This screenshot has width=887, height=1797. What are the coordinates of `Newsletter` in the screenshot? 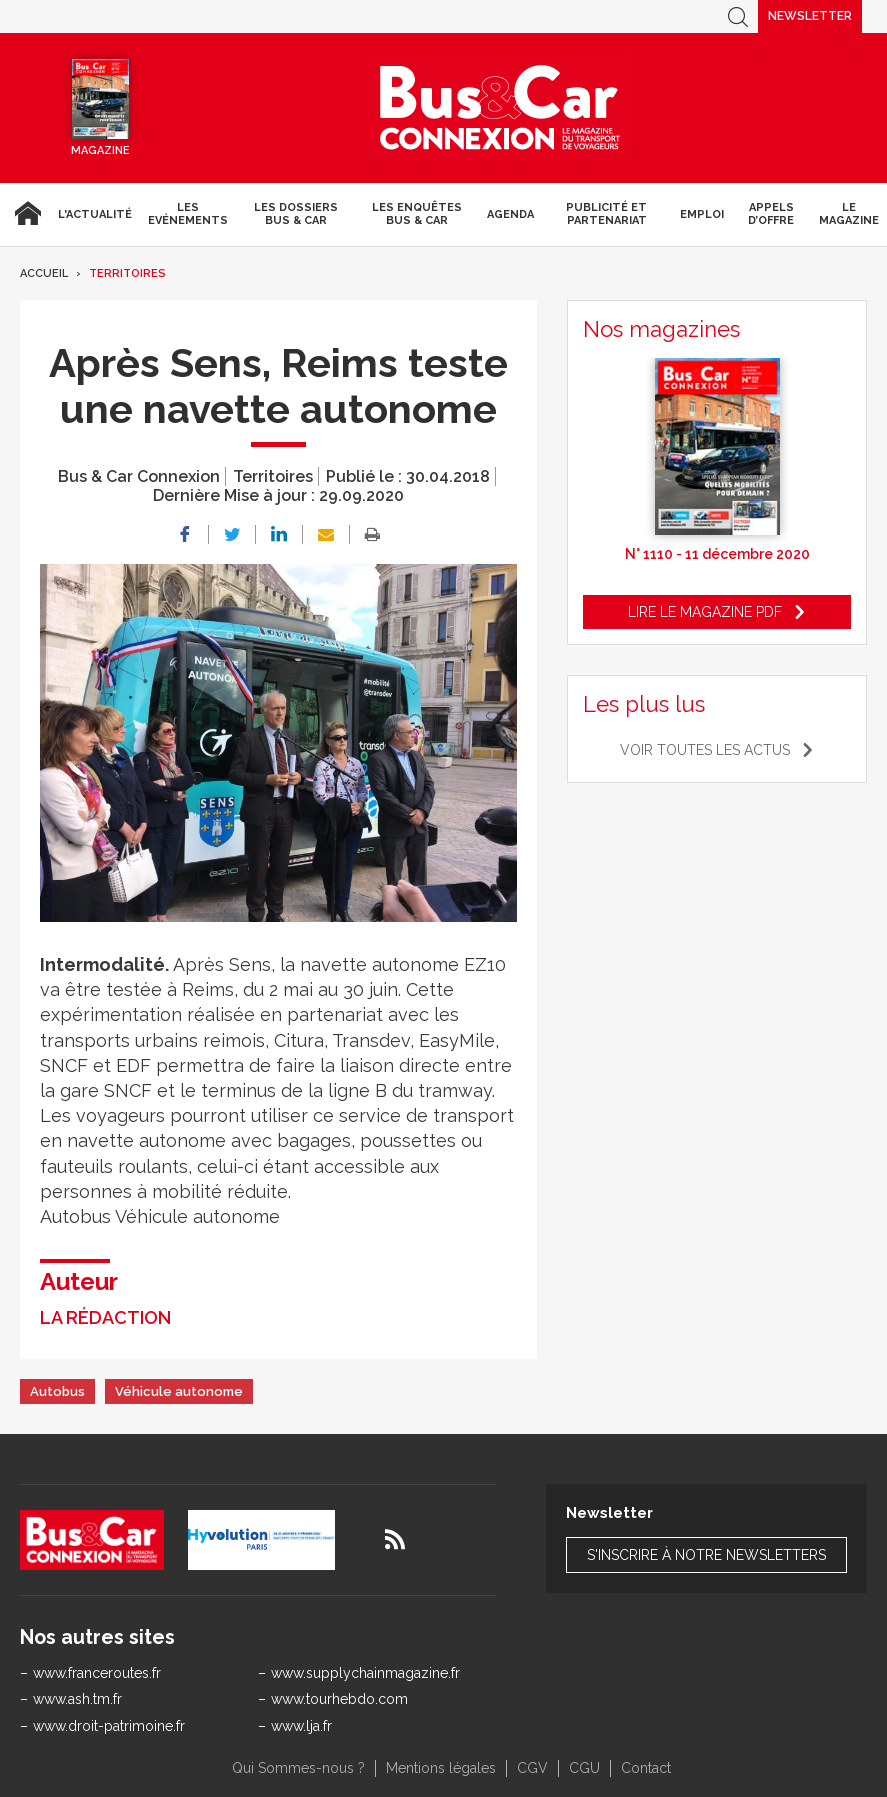 It's located at (810, 16).